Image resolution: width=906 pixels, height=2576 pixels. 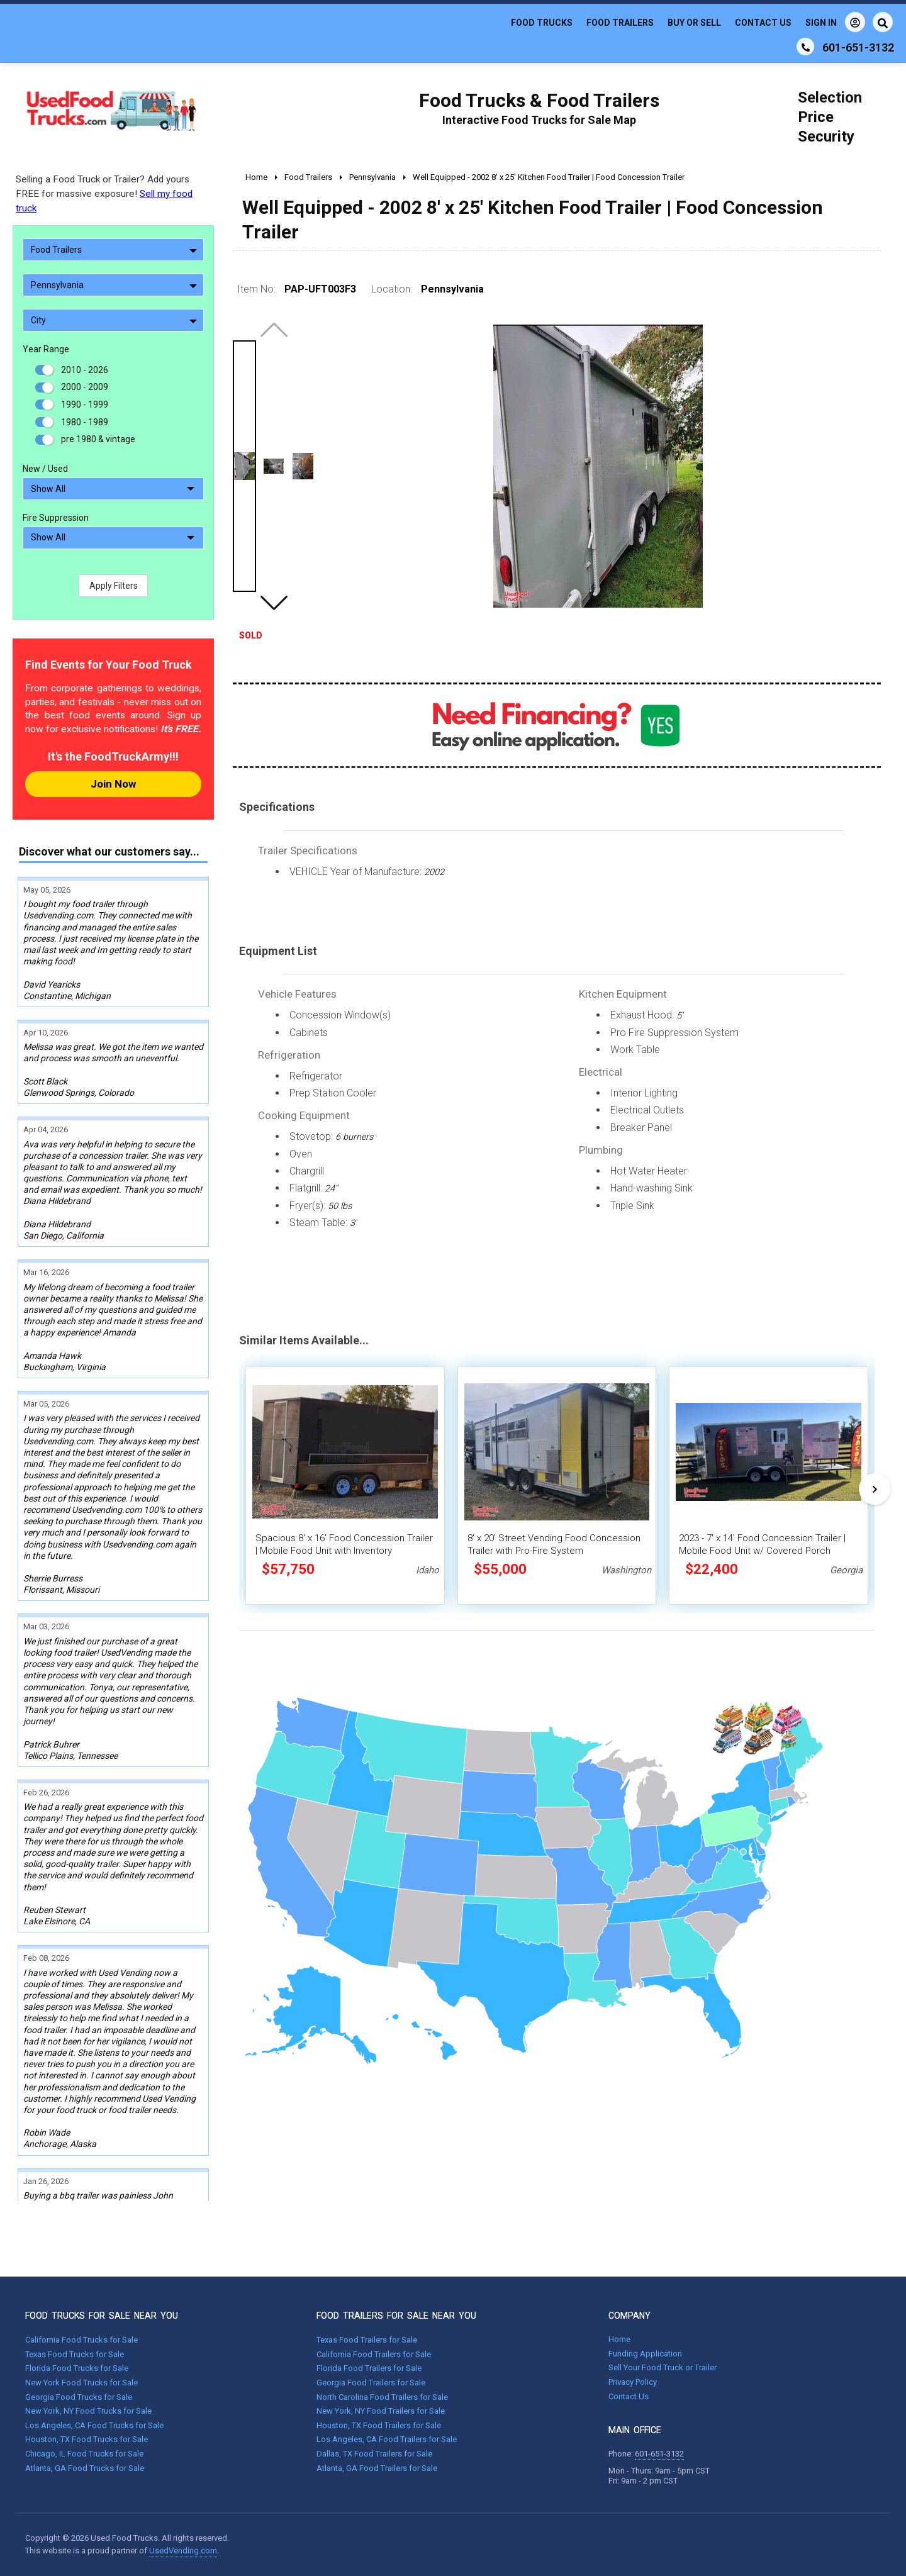 What do you see at coordinates (78, 2397) in the screenshot?
I see `Georgia Food Trucks for Sale` at bounding box center [78, 2397].